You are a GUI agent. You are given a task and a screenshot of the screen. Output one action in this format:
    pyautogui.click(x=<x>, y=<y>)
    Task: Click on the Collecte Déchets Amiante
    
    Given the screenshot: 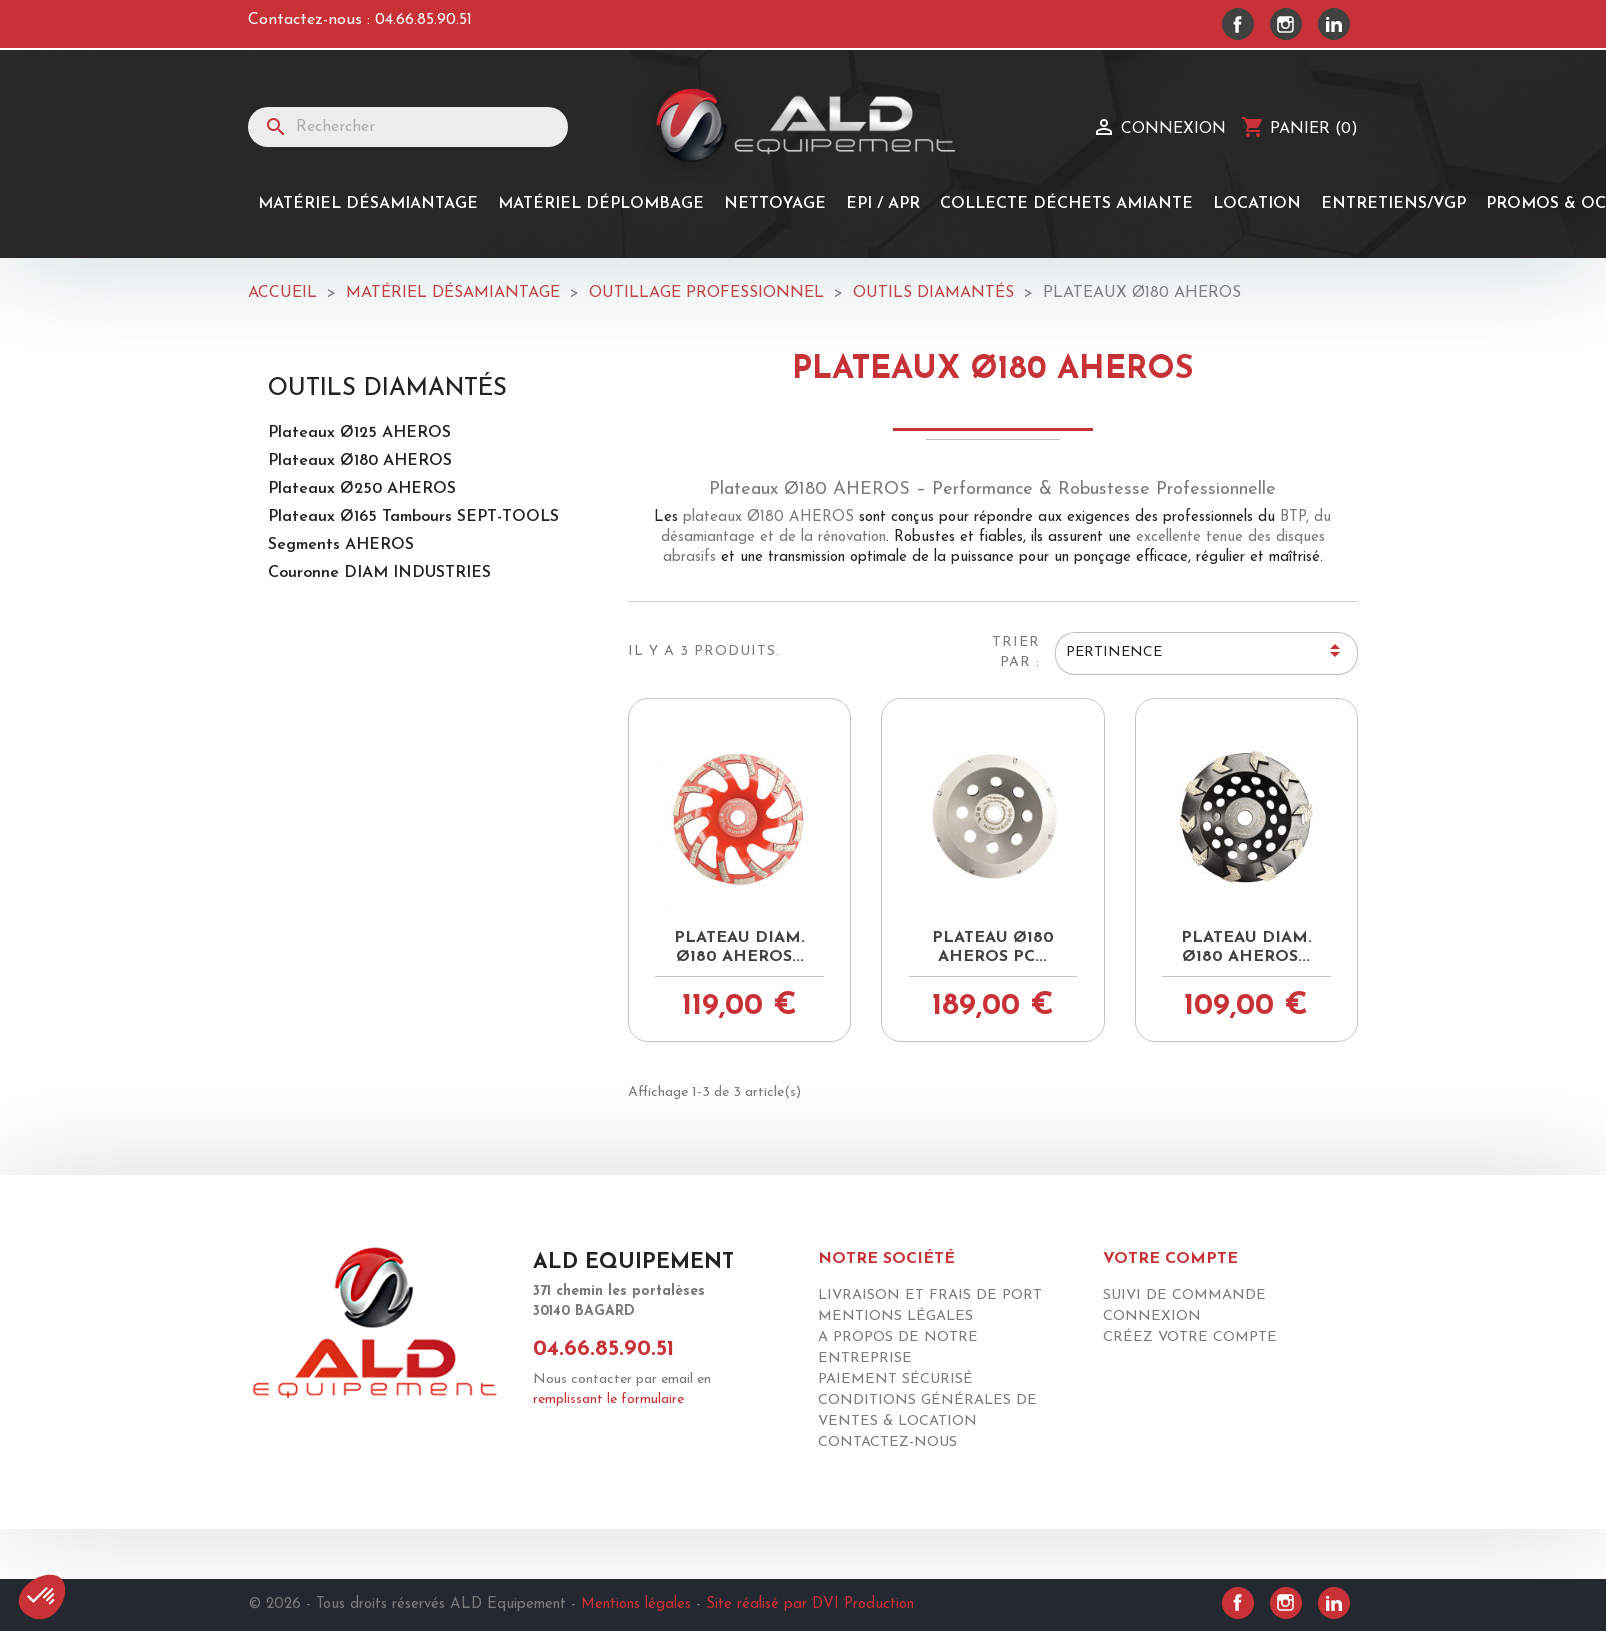 What is the action you would take?
    pyautogui.click(x=1066, y=204)
    